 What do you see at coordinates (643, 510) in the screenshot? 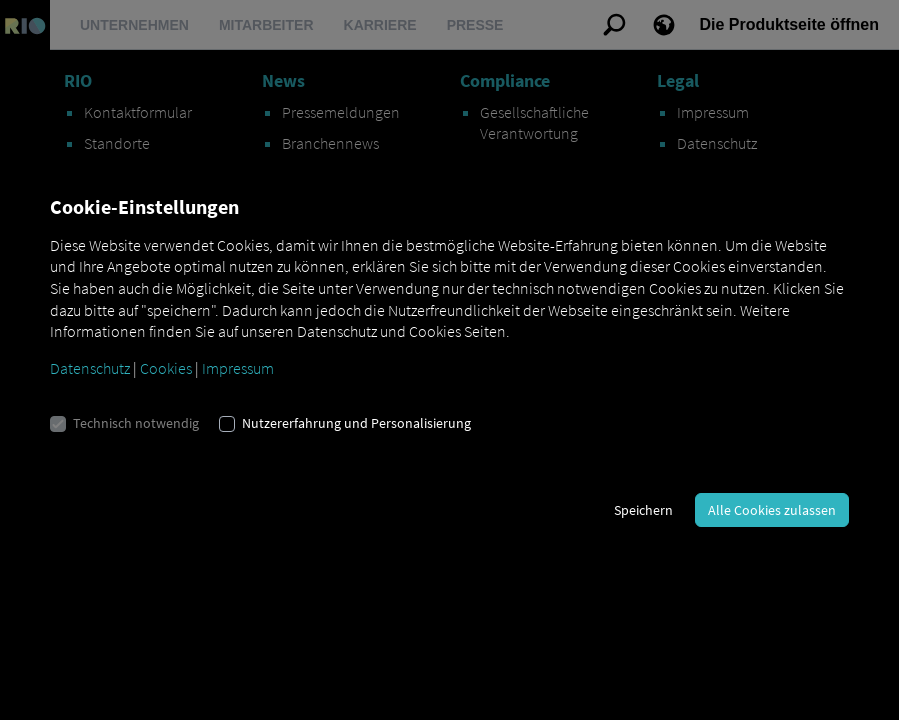
I see `Speichern` at bounding box center [643, 510].